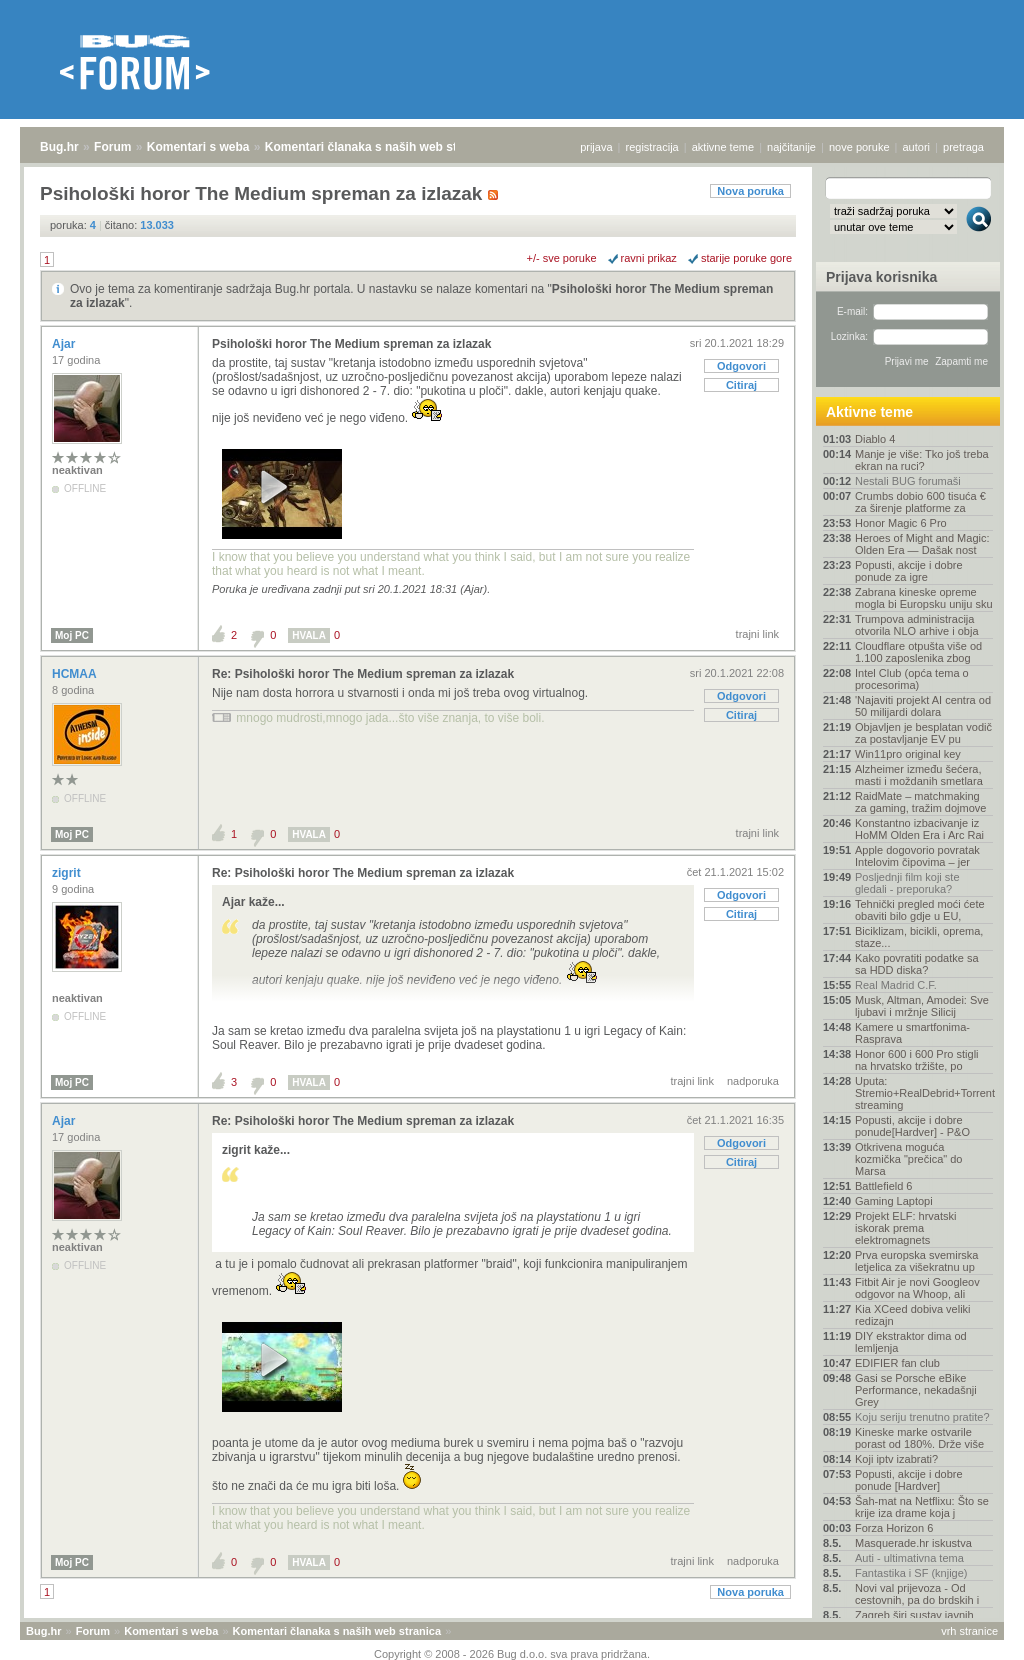 This screenshot has width=1024, height=1660. What do you see at coordinates (901, 523) in the screenshot?
I see `Honor Magic 6 Pro` at bounding box center [901, 523].